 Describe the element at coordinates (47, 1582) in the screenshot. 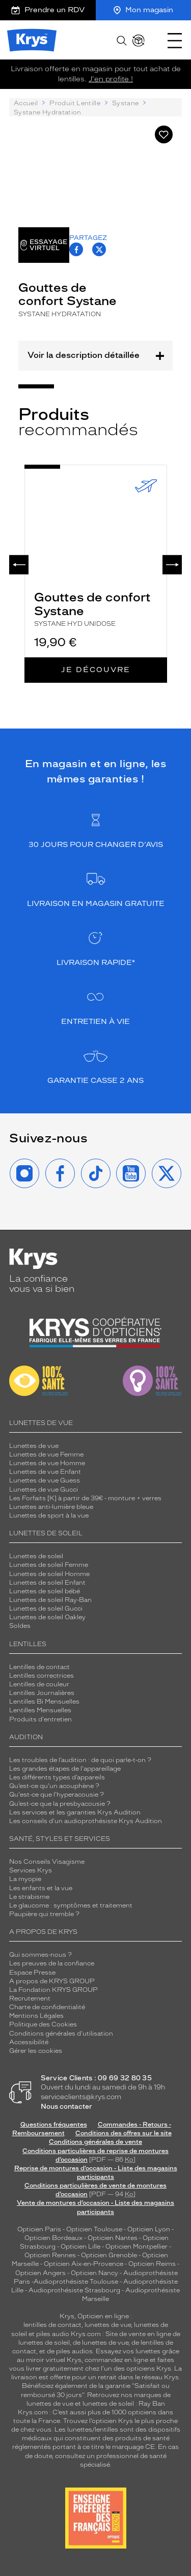

I see `Lunettes de soleil Enfant` at that location.